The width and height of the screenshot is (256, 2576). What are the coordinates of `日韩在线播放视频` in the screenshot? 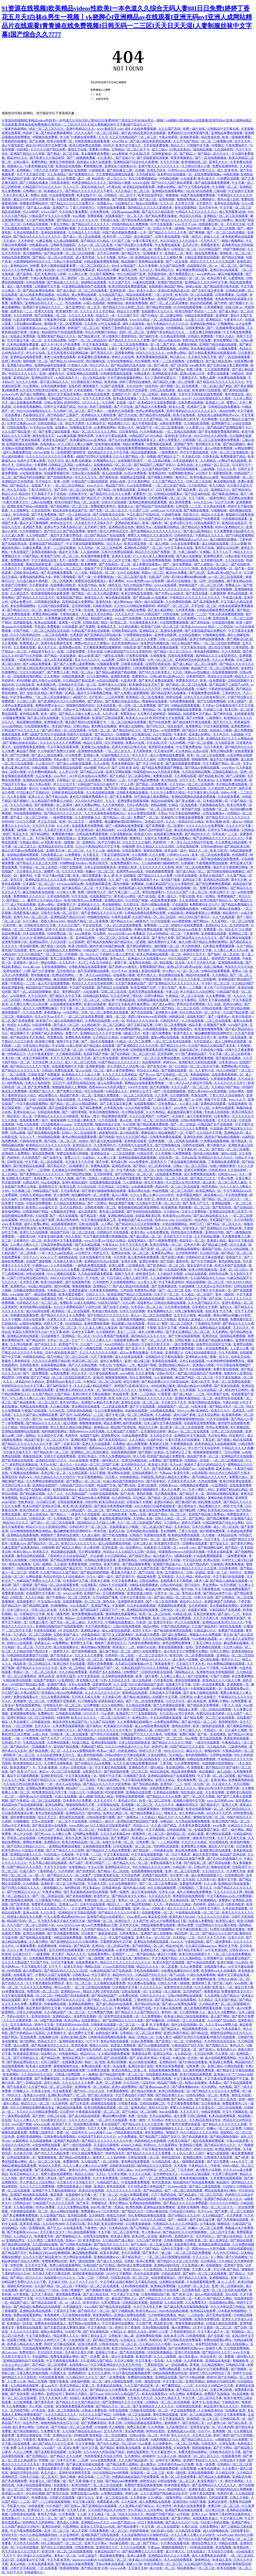 It's located at (54, 386).